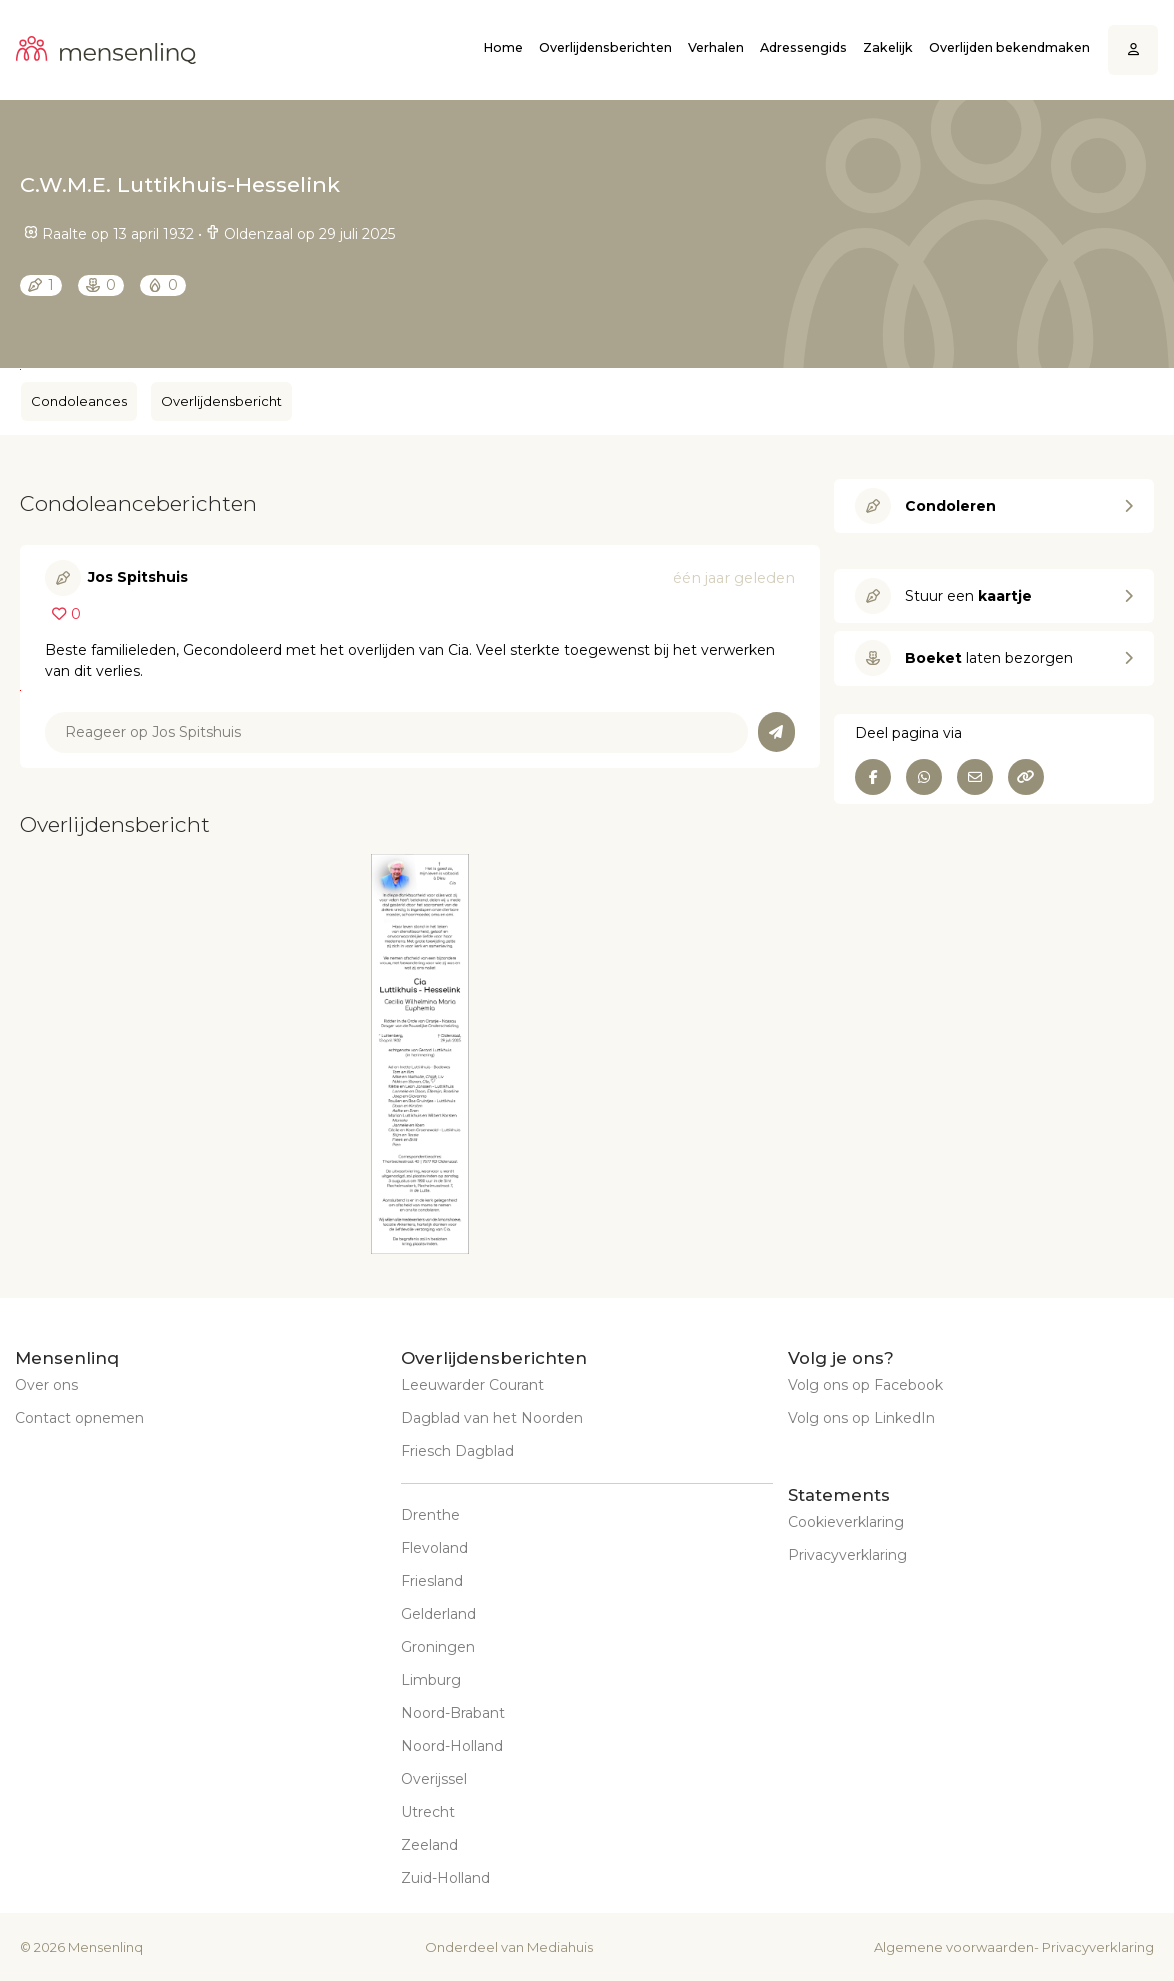 The image size is (1174, 1981). I want to click on Limburg, so click(431, 1680).